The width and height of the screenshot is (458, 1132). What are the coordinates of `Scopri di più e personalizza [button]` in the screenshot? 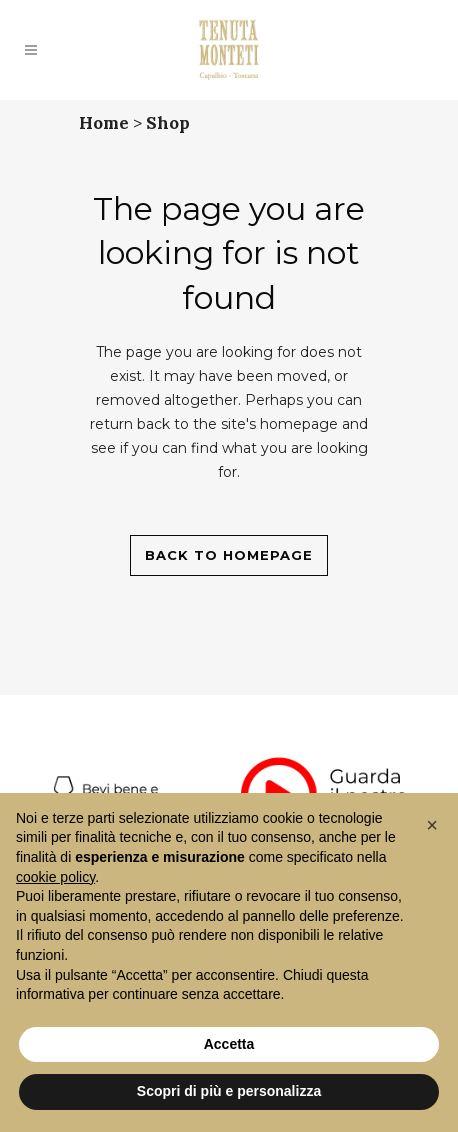 It's located at (229, 1091).